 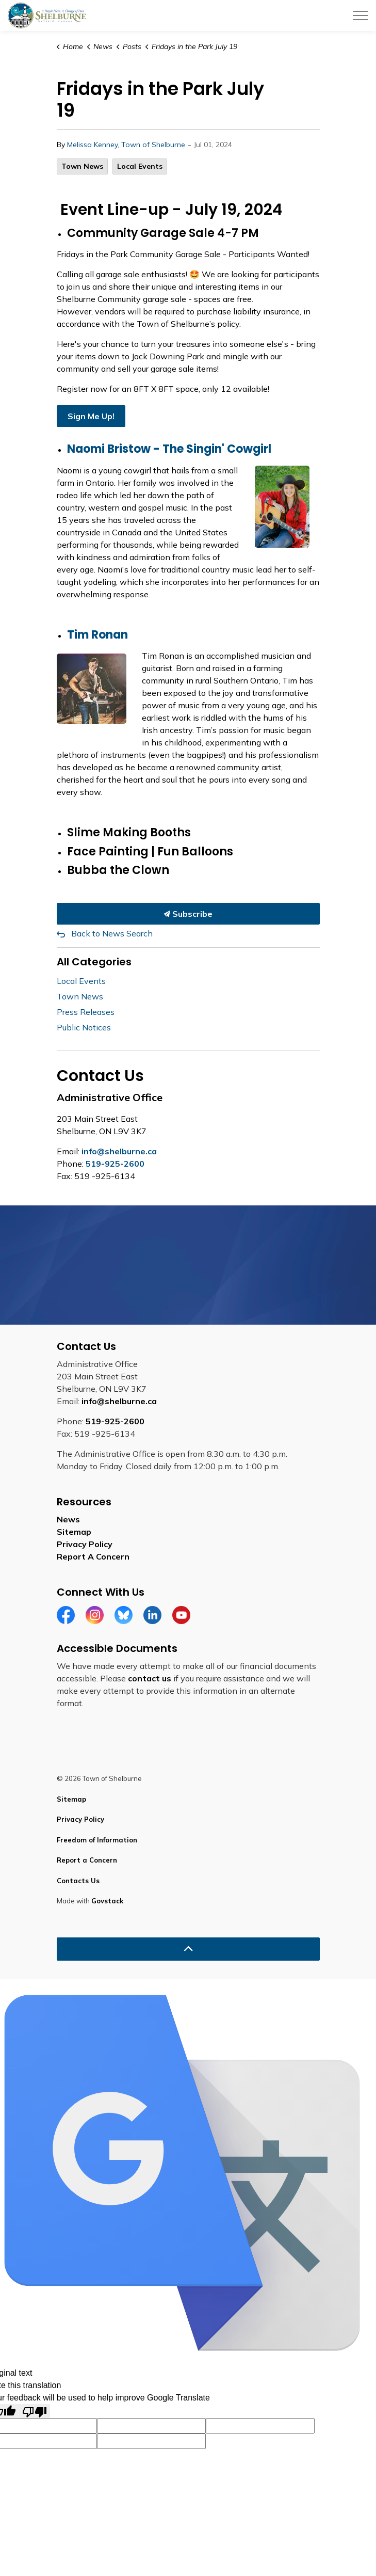 I want to click on Report A Concern, so click(x=93, y=1556).